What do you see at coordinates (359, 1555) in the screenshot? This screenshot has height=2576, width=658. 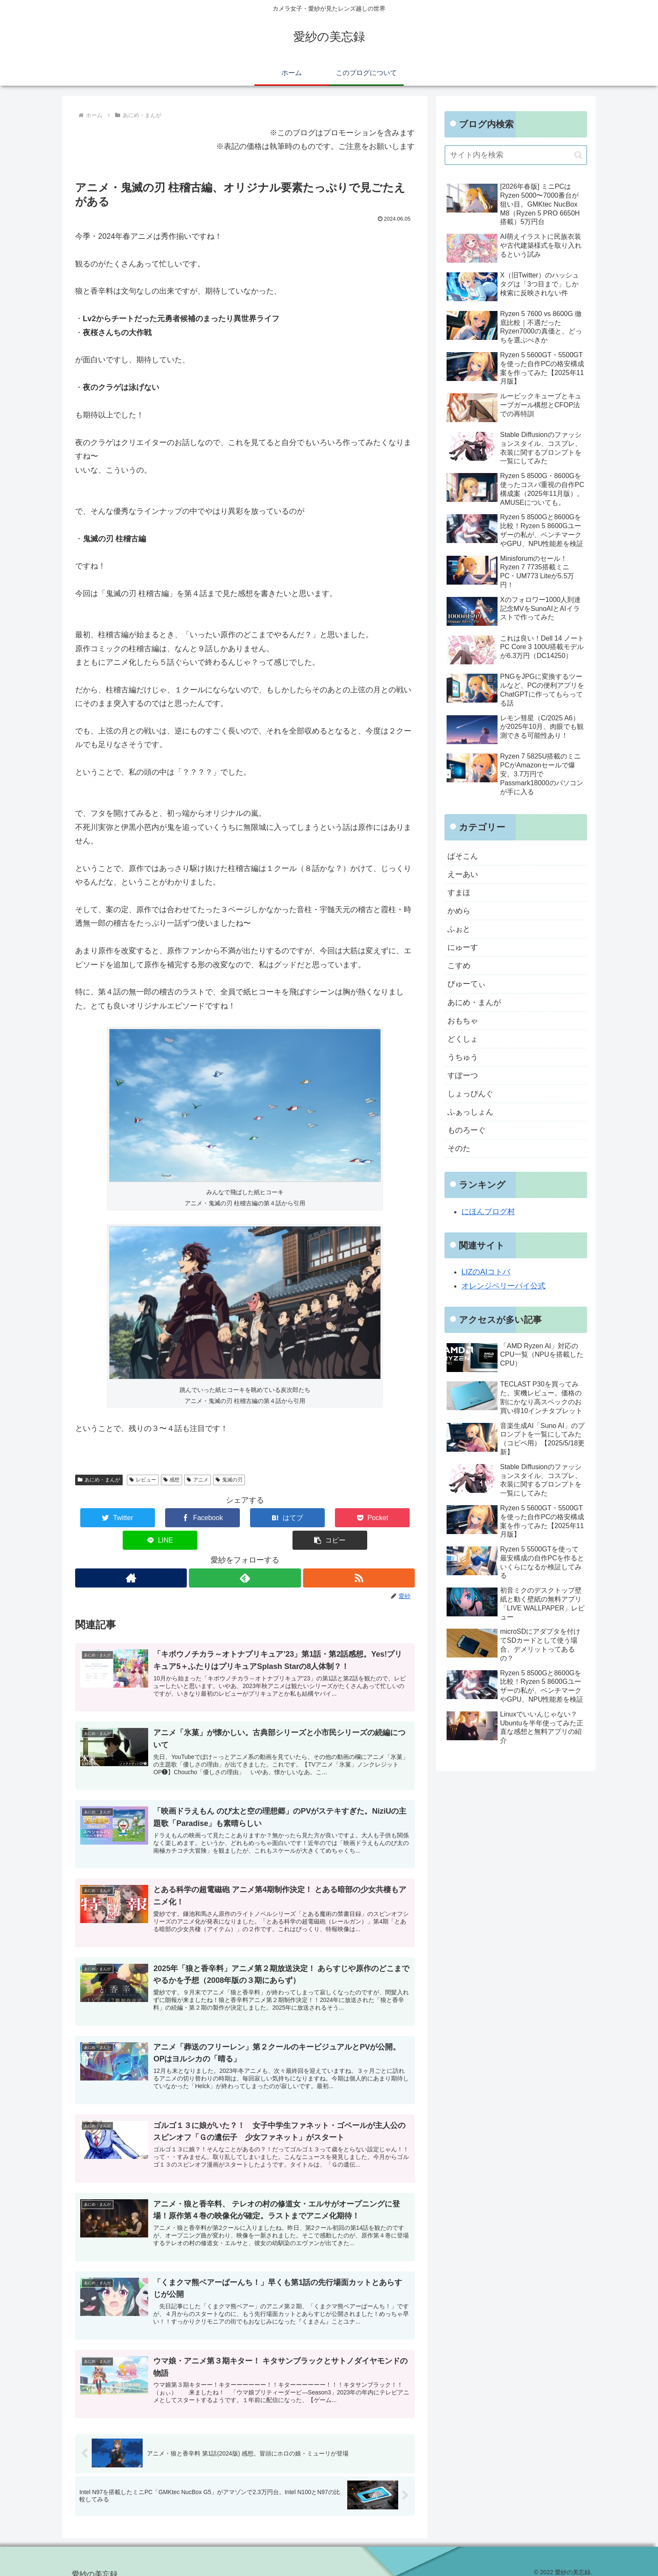 I see `[RSSで更新情報を購読]` at bounding box center [359, 1555].